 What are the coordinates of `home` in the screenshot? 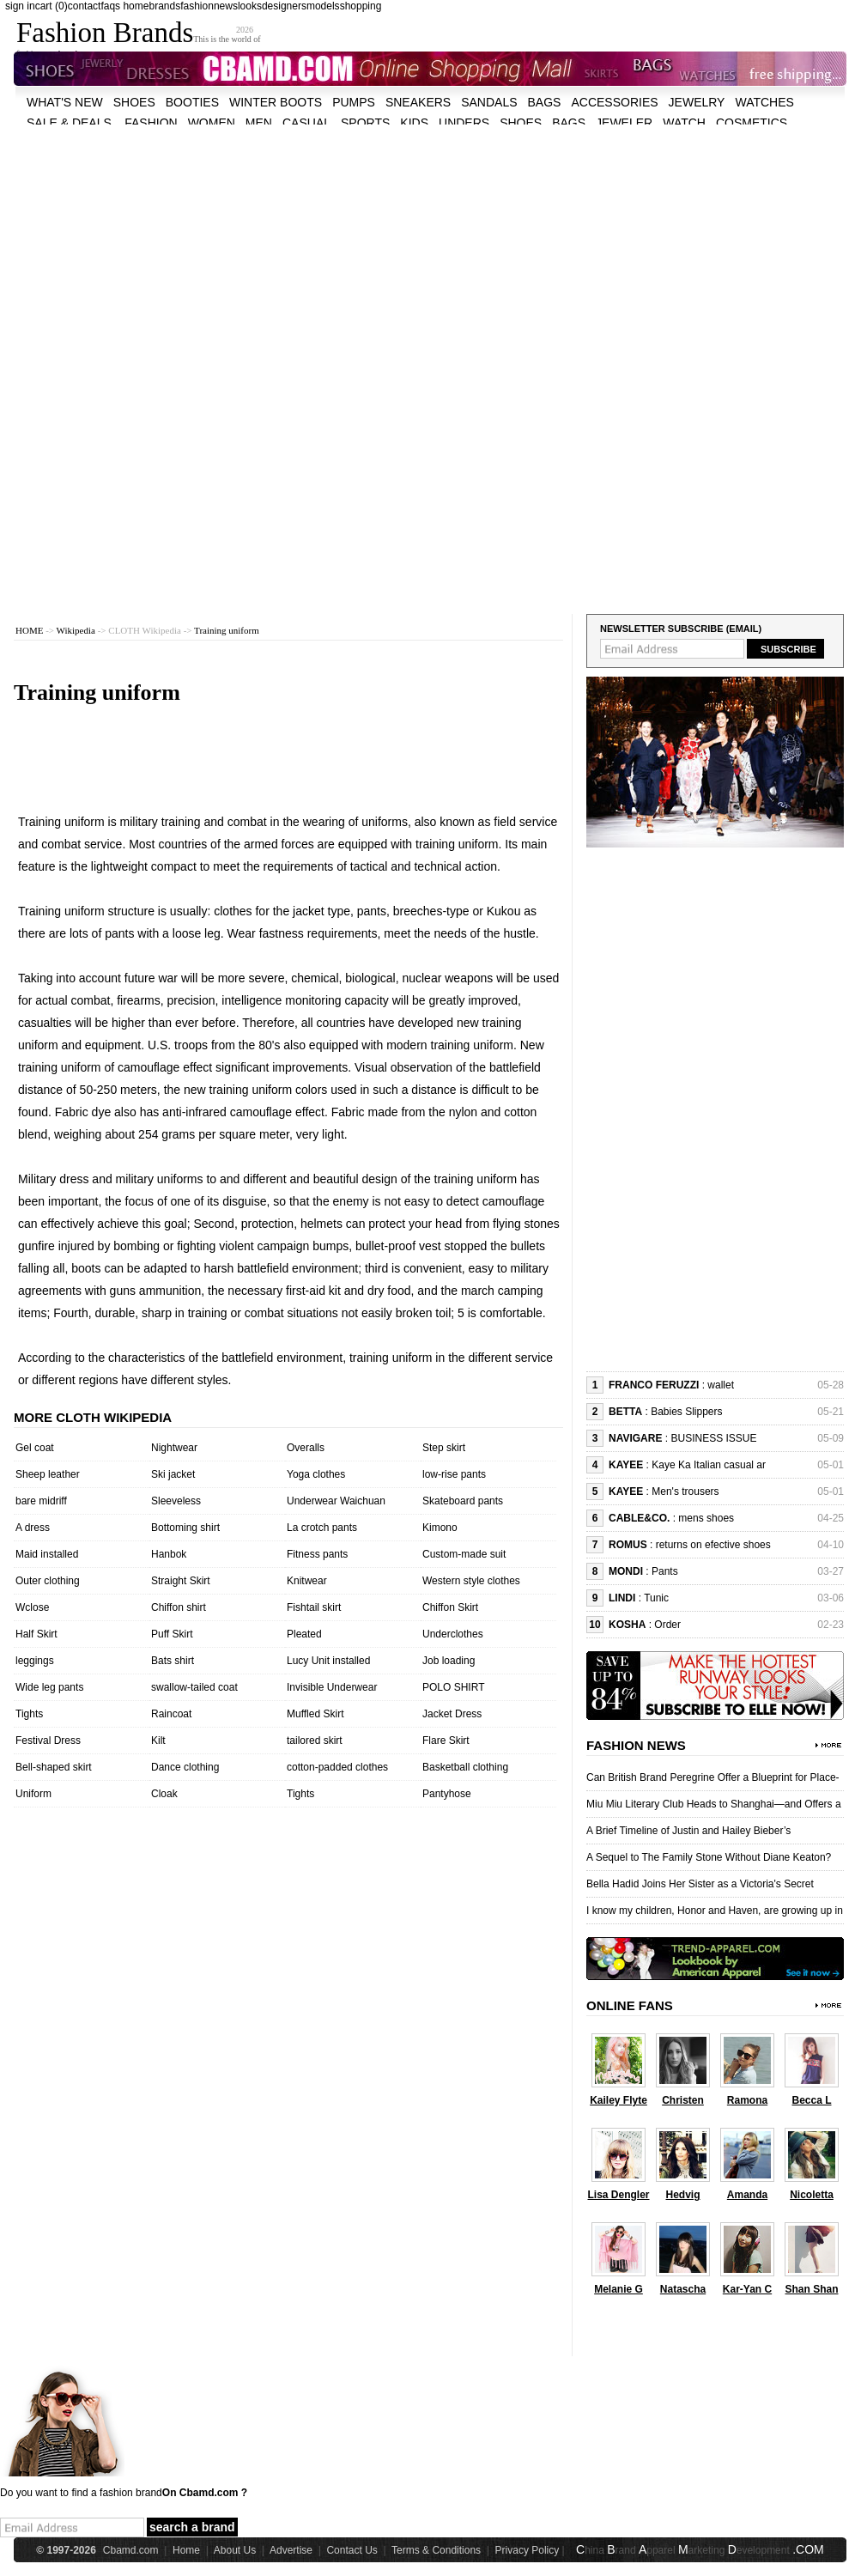 It's located at (136, 6).